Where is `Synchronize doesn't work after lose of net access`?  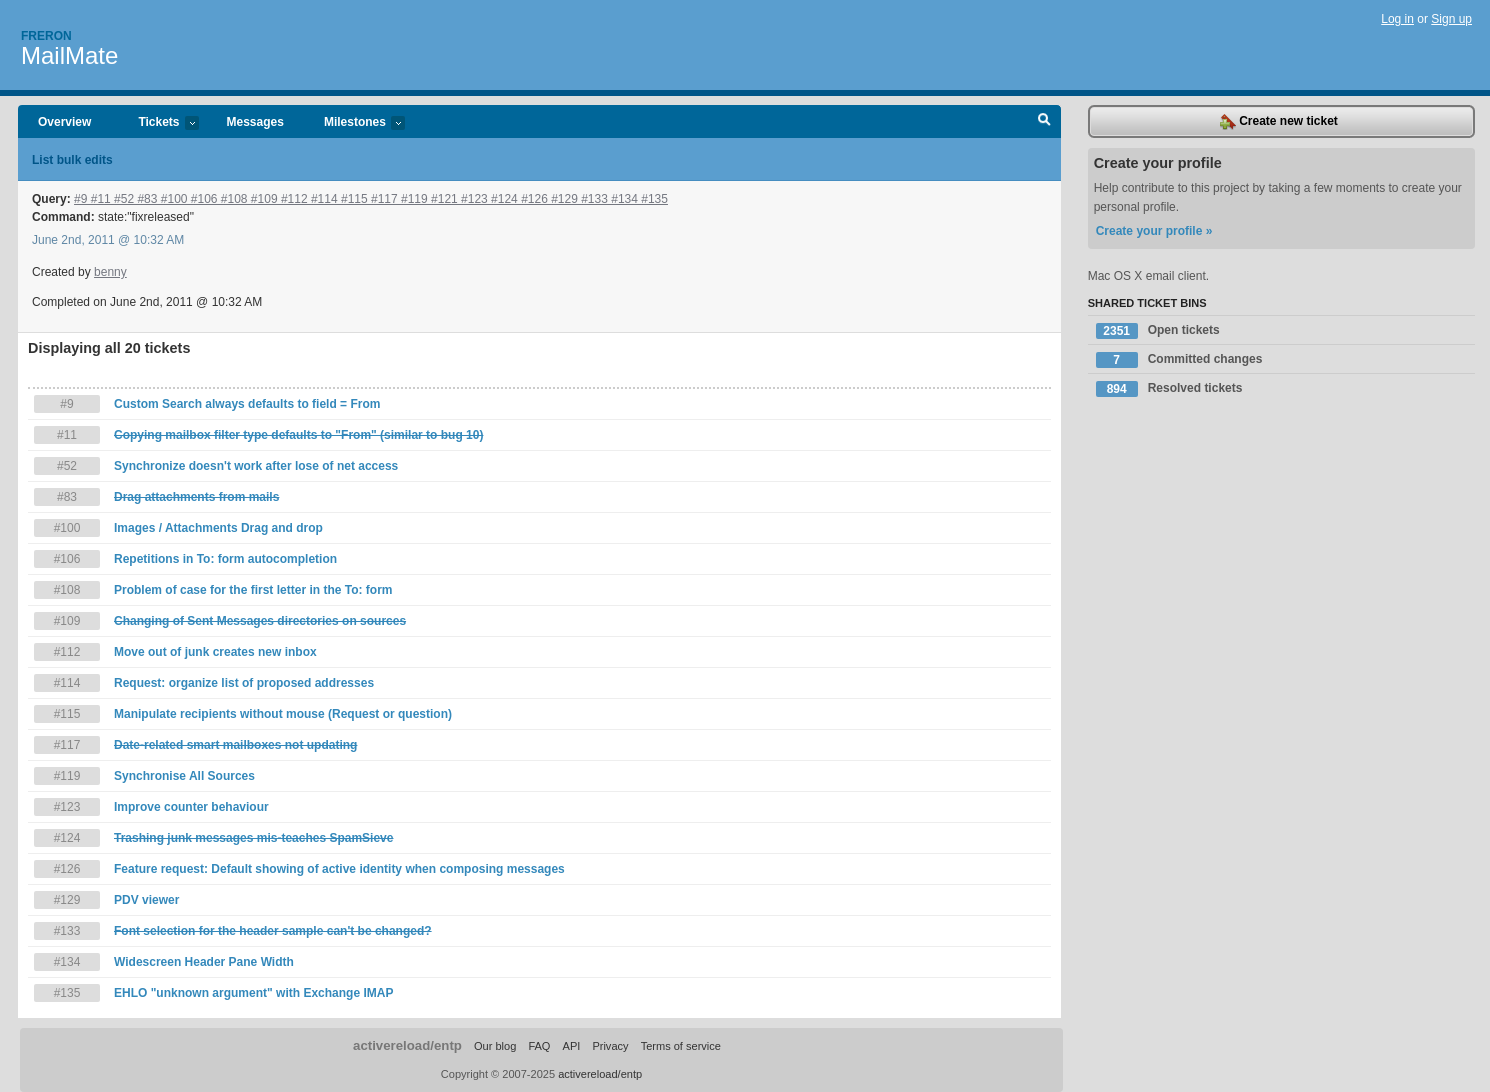 Synchronize doesn't work after lose of net access is located at coordinates (256, 466).